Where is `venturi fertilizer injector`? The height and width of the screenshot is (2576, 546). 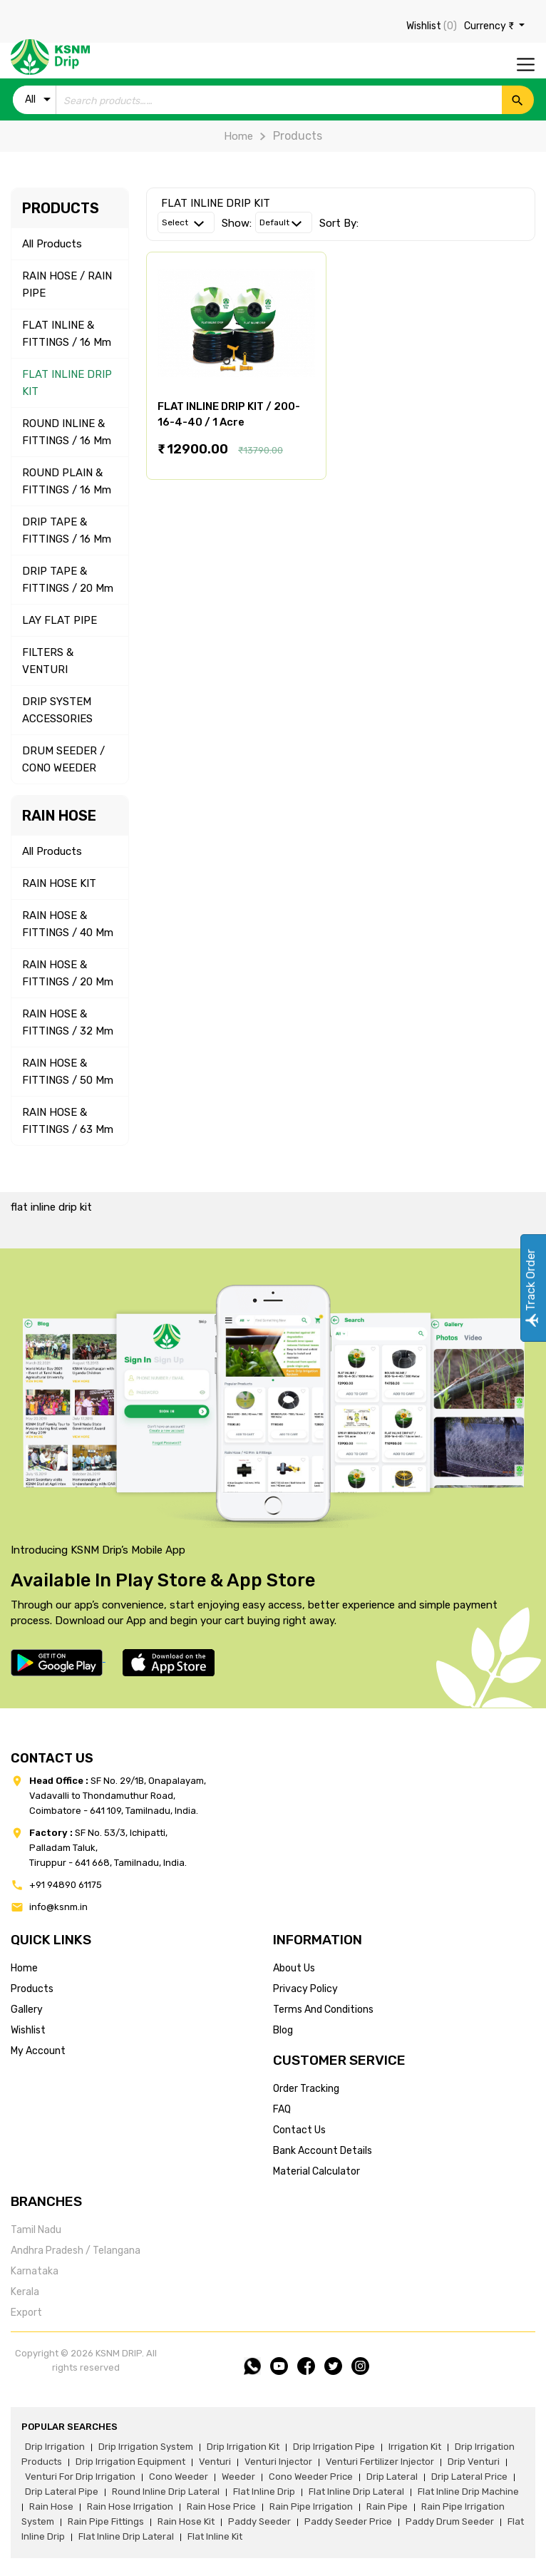 venturi fertilizer injector is located at coordinates (380, 2461).